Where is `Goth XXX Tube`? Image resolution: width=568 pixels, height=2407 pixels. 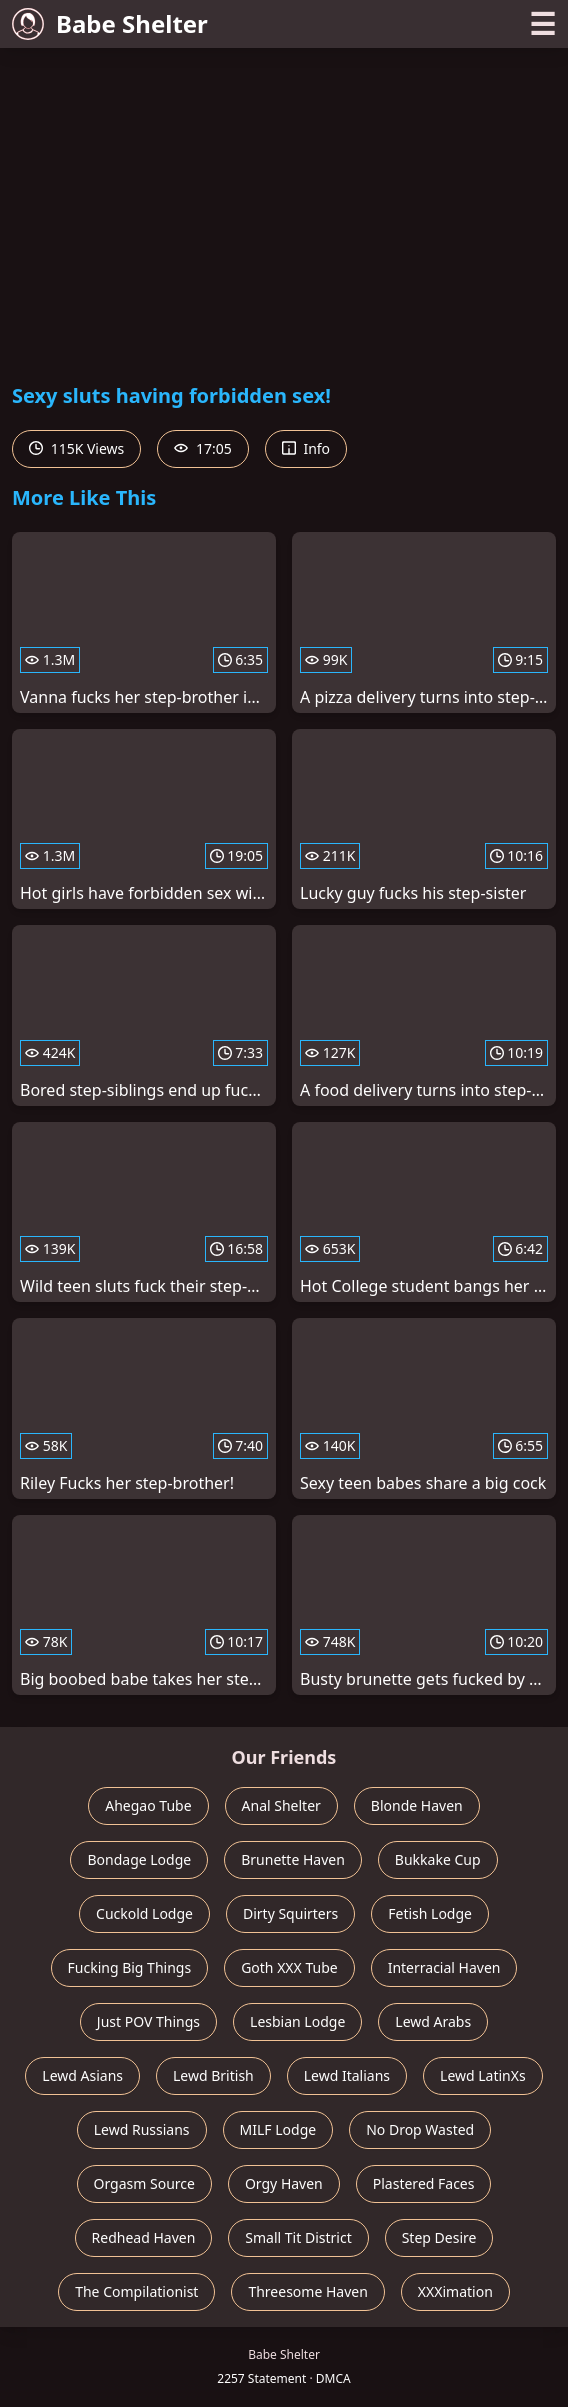 Goth XXX Tube is located at coordinates (289, 1967).